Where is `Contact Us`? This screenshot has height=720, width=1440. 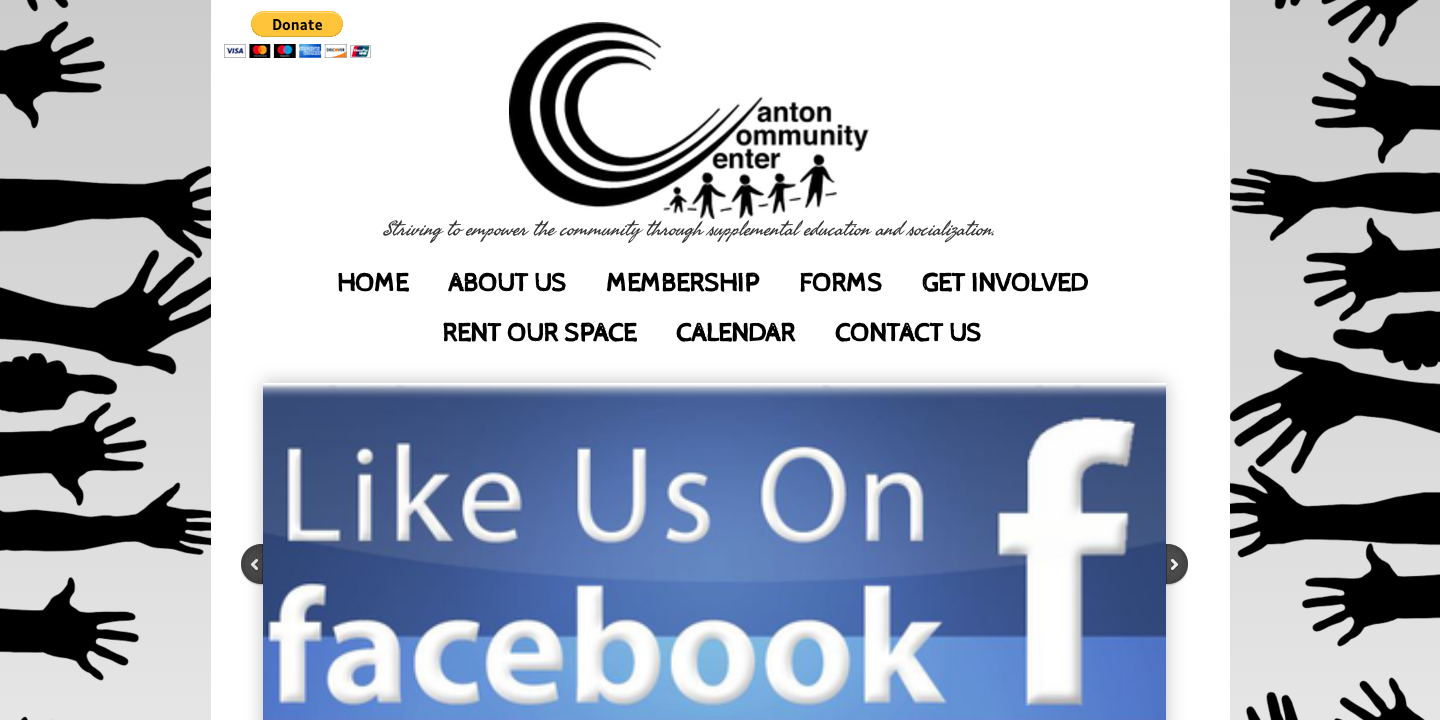
Contact Us is located at coordinates (908, 333).